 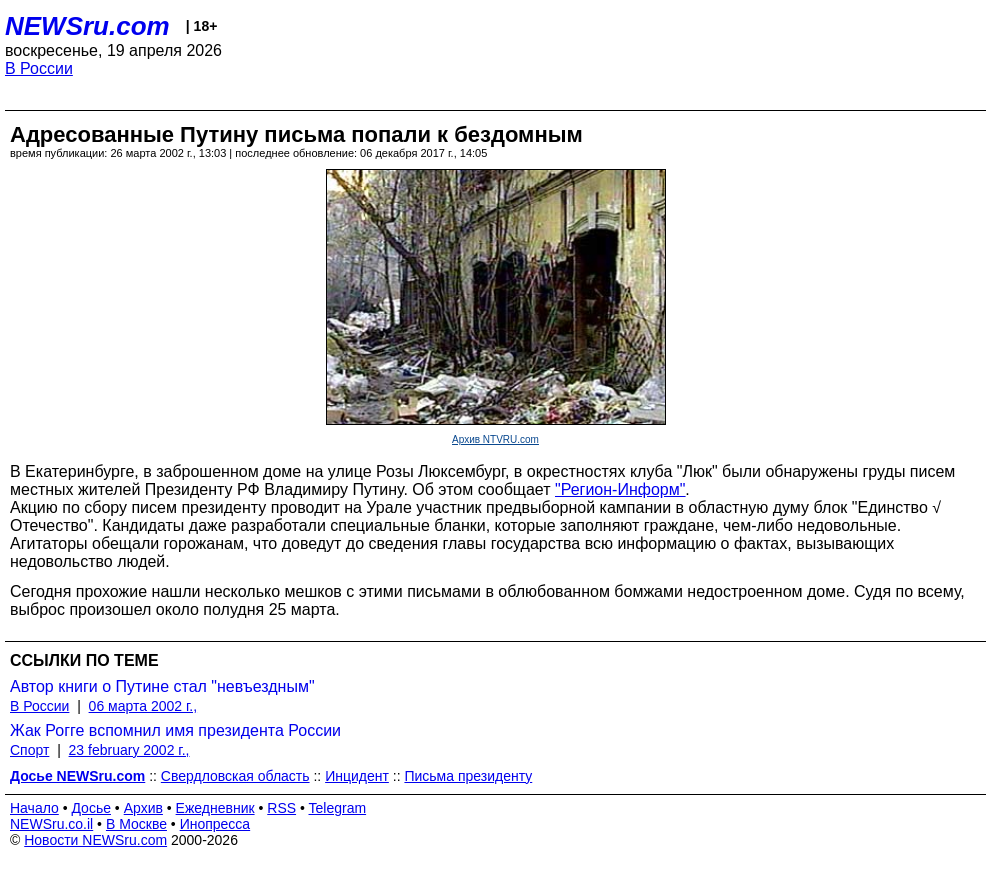 What do you see at coordinates (129, 750) in the screenshot?
I see `23 february 2002 г.,` at bounding box center [129, 750].